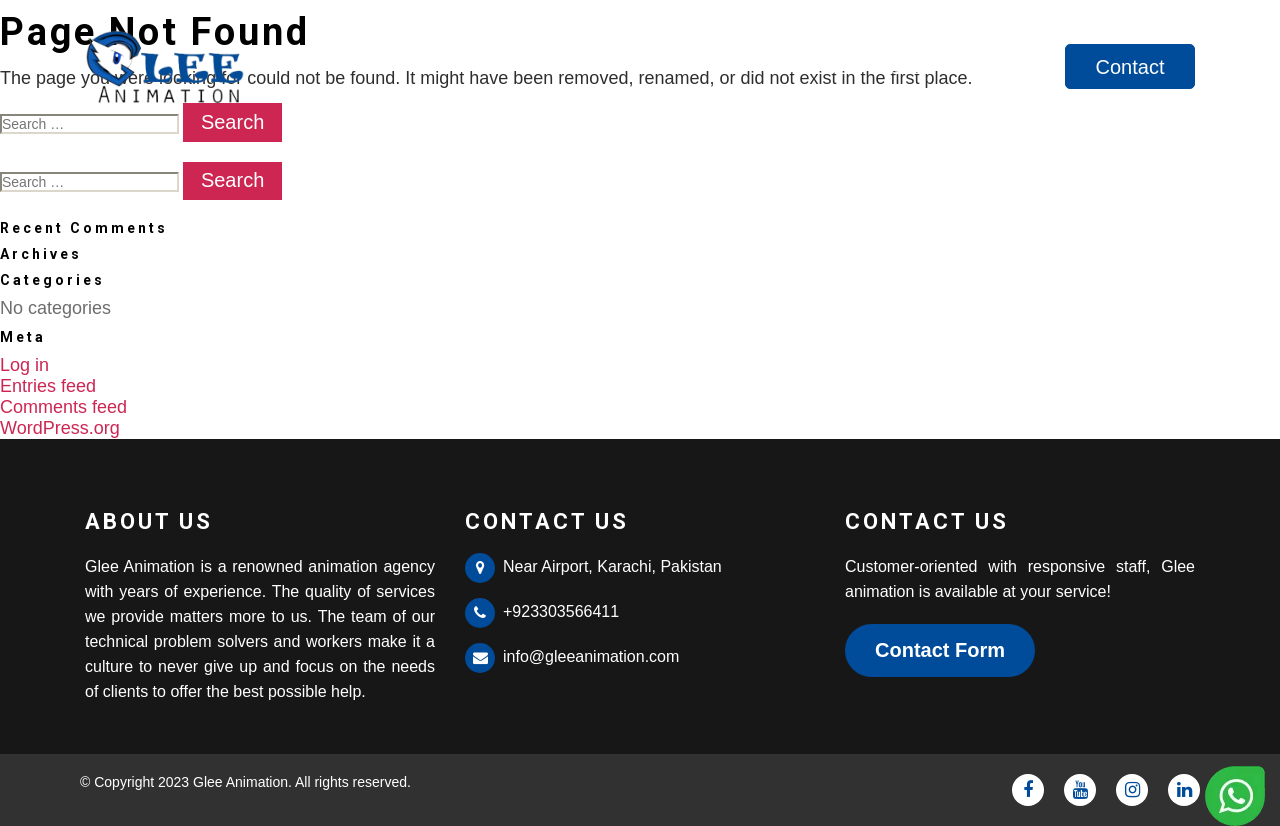 This screenshot has width=1280, height=826. Describe the element at coordinates (24, 365) in the screenshot. I see `Log in` at that location.